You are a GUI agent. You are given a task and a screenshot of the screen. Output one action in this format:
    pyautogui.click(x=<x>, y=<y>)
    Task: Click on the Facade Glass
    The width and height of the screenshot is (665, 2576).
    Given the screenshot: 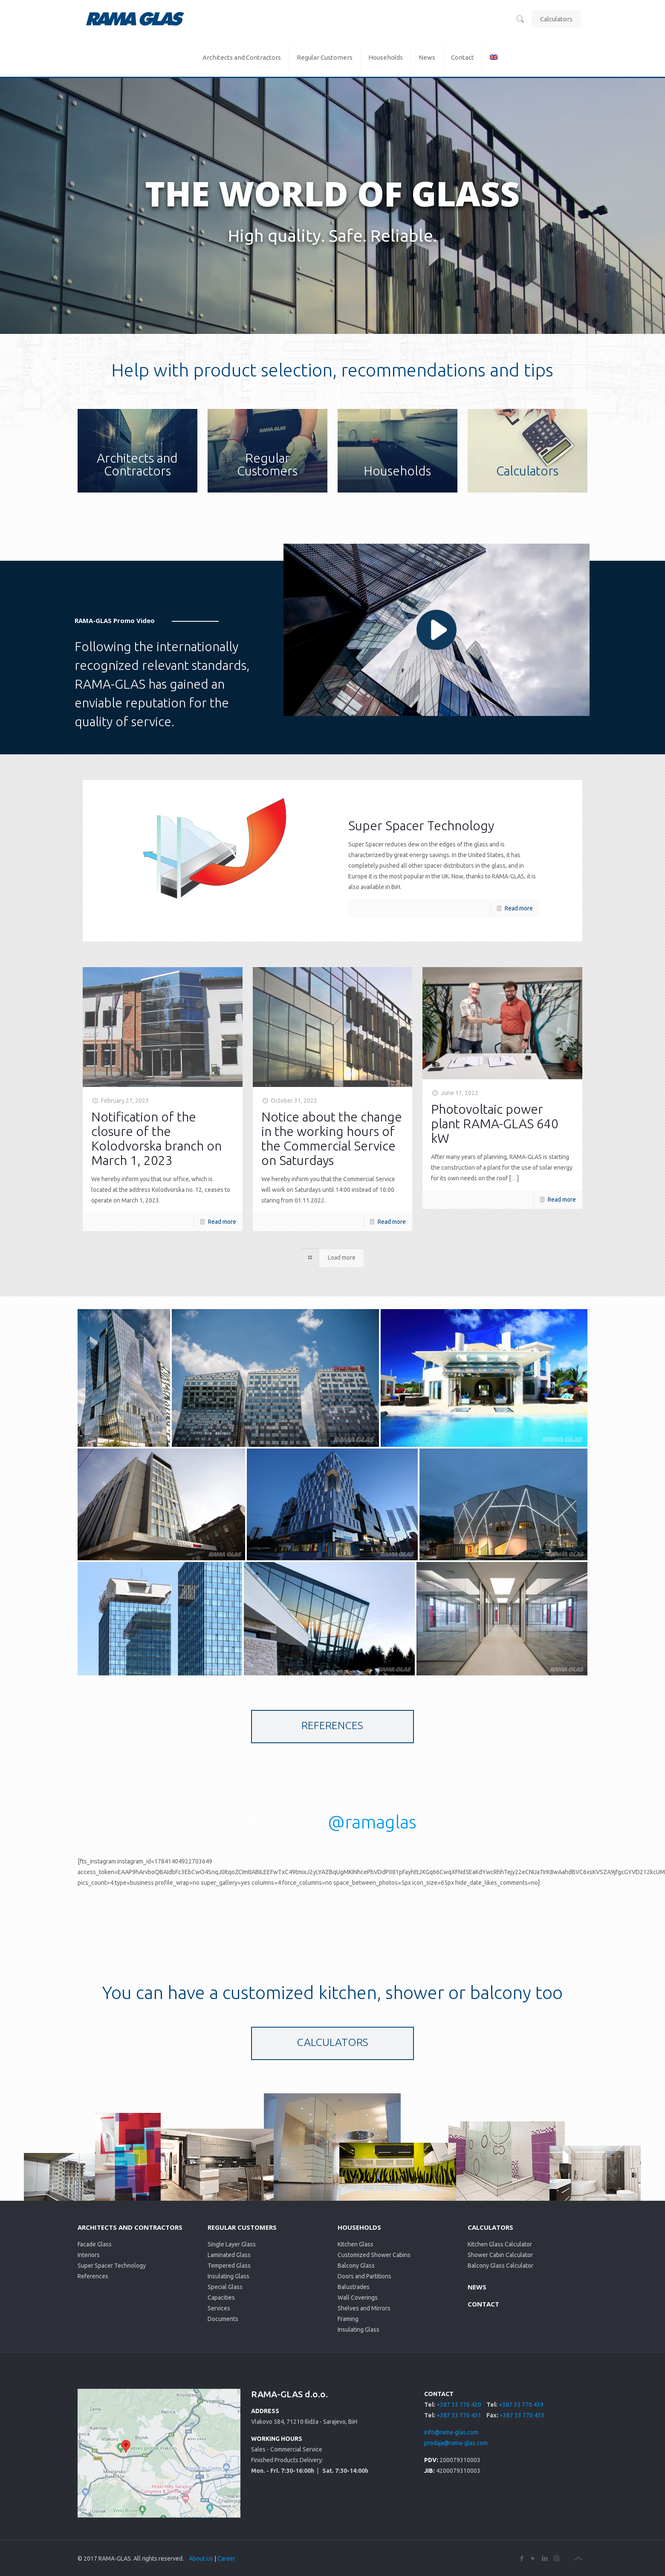 What is the action you would take?
    pyautogui.click(x=95, y=2244)
    